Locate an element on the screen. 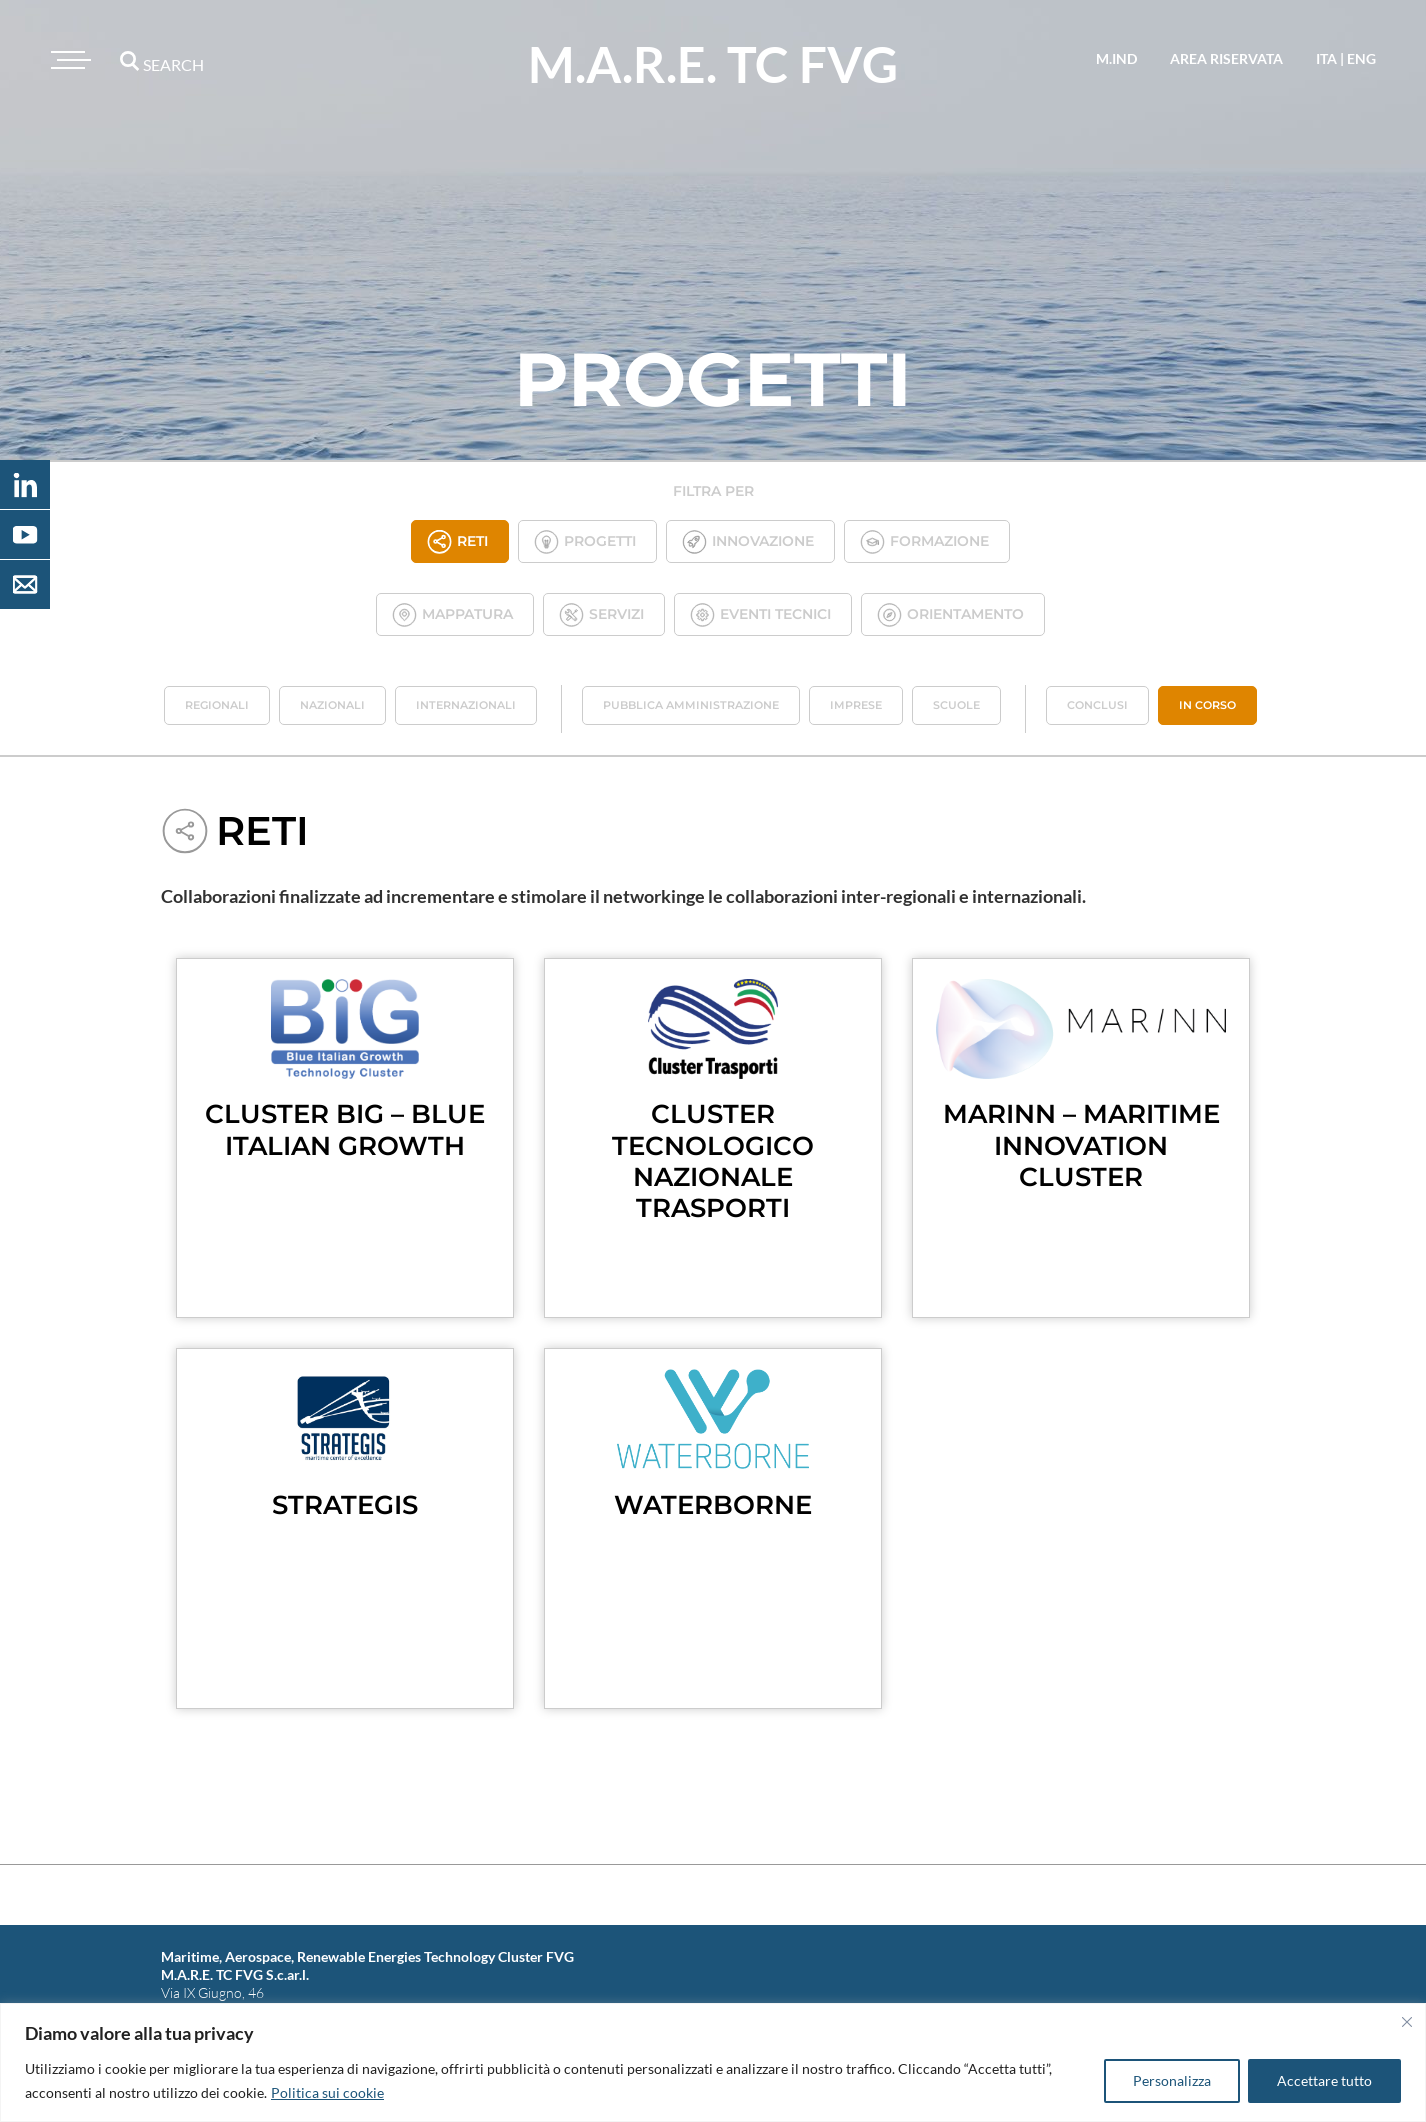 Image resolution: width=1426 pixels, height=2122 pixels. [Toggle navigation] is located at coordinates (68, 60).